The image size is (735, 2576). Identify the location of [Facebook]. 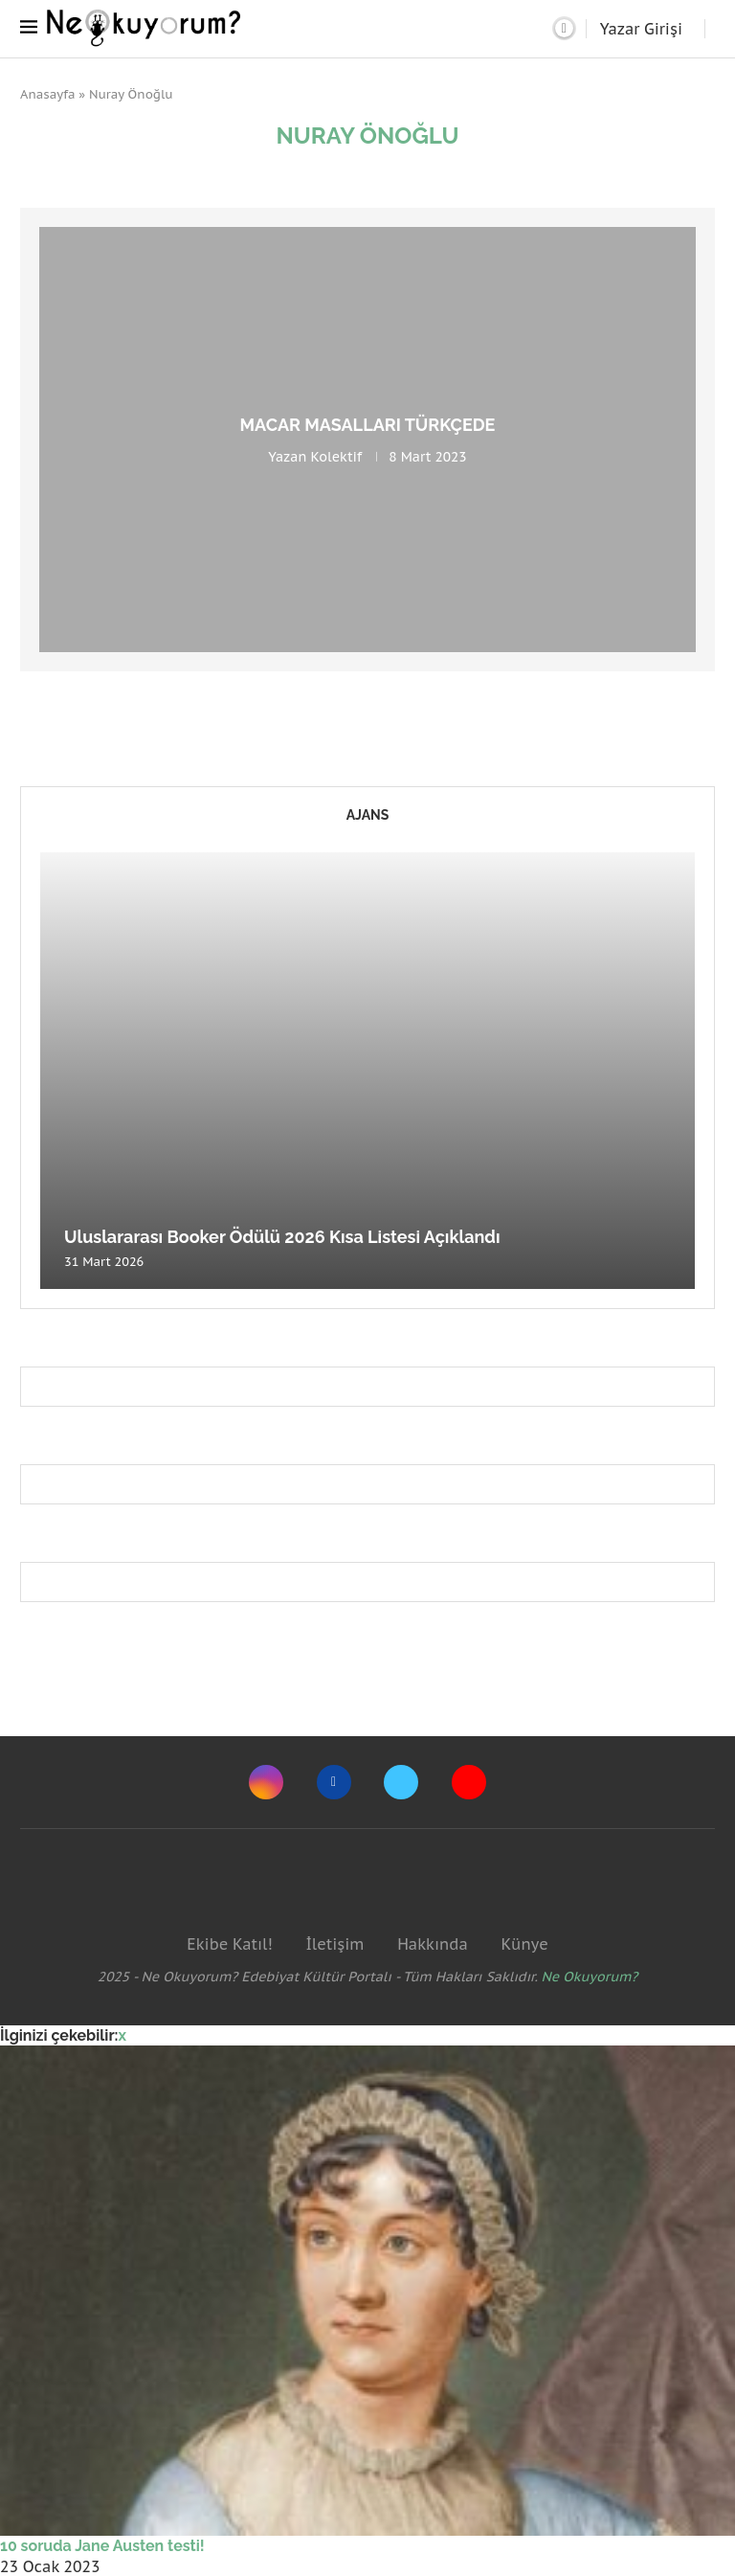
(334, 1782).